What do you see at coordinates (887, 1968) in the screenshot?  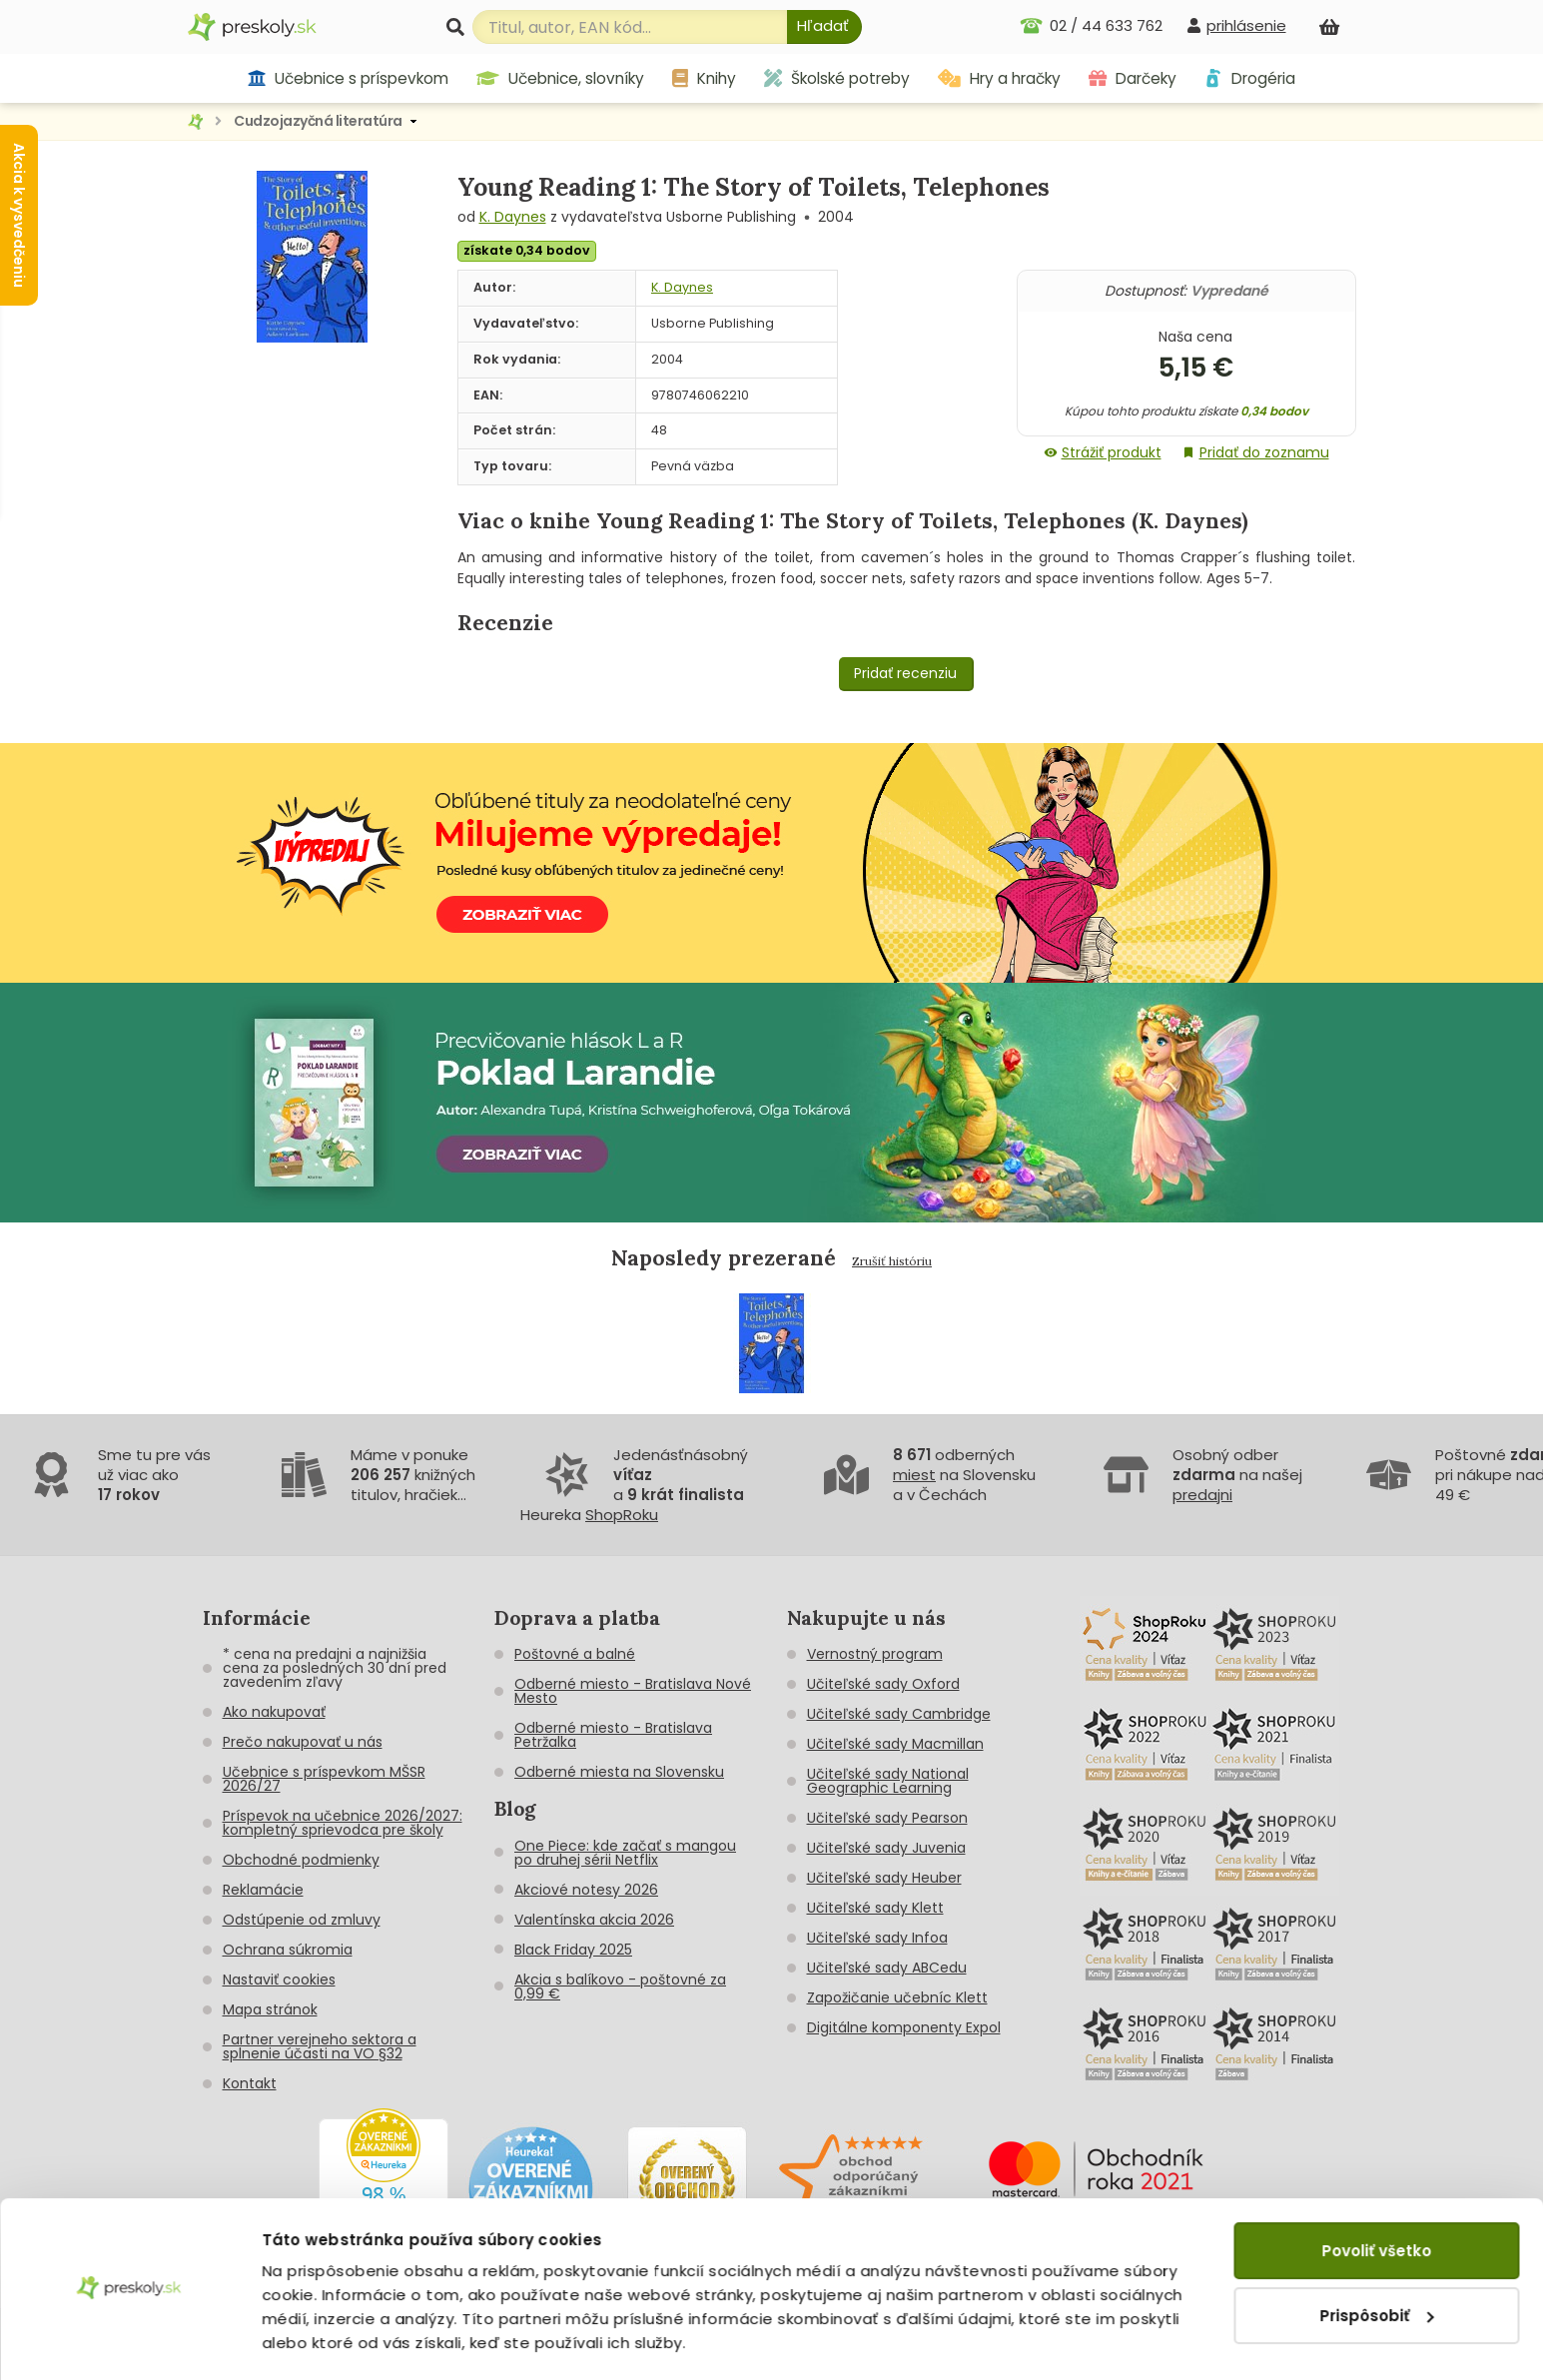 I see `Učiteľské sady ABCedu` at bounding box center [887, 1968].